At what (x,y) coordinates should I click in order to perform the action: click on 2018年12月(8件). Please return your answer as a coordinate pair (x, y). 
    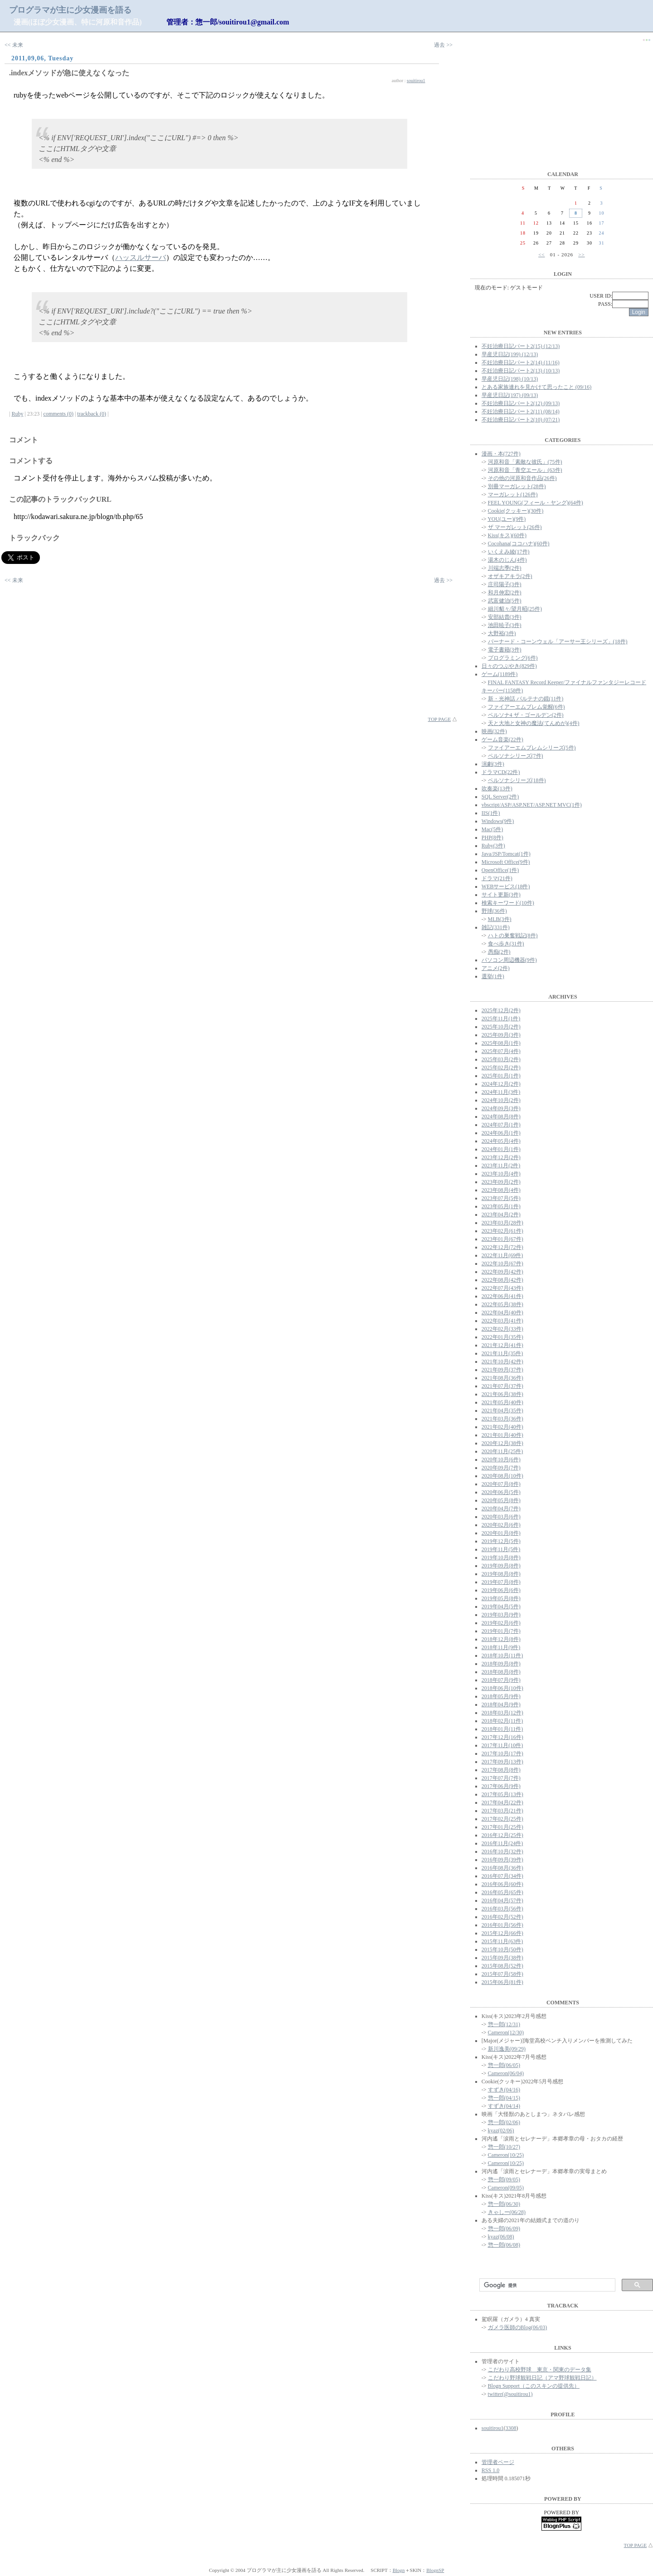
    Looking at the image, I should click on (501, 1639).